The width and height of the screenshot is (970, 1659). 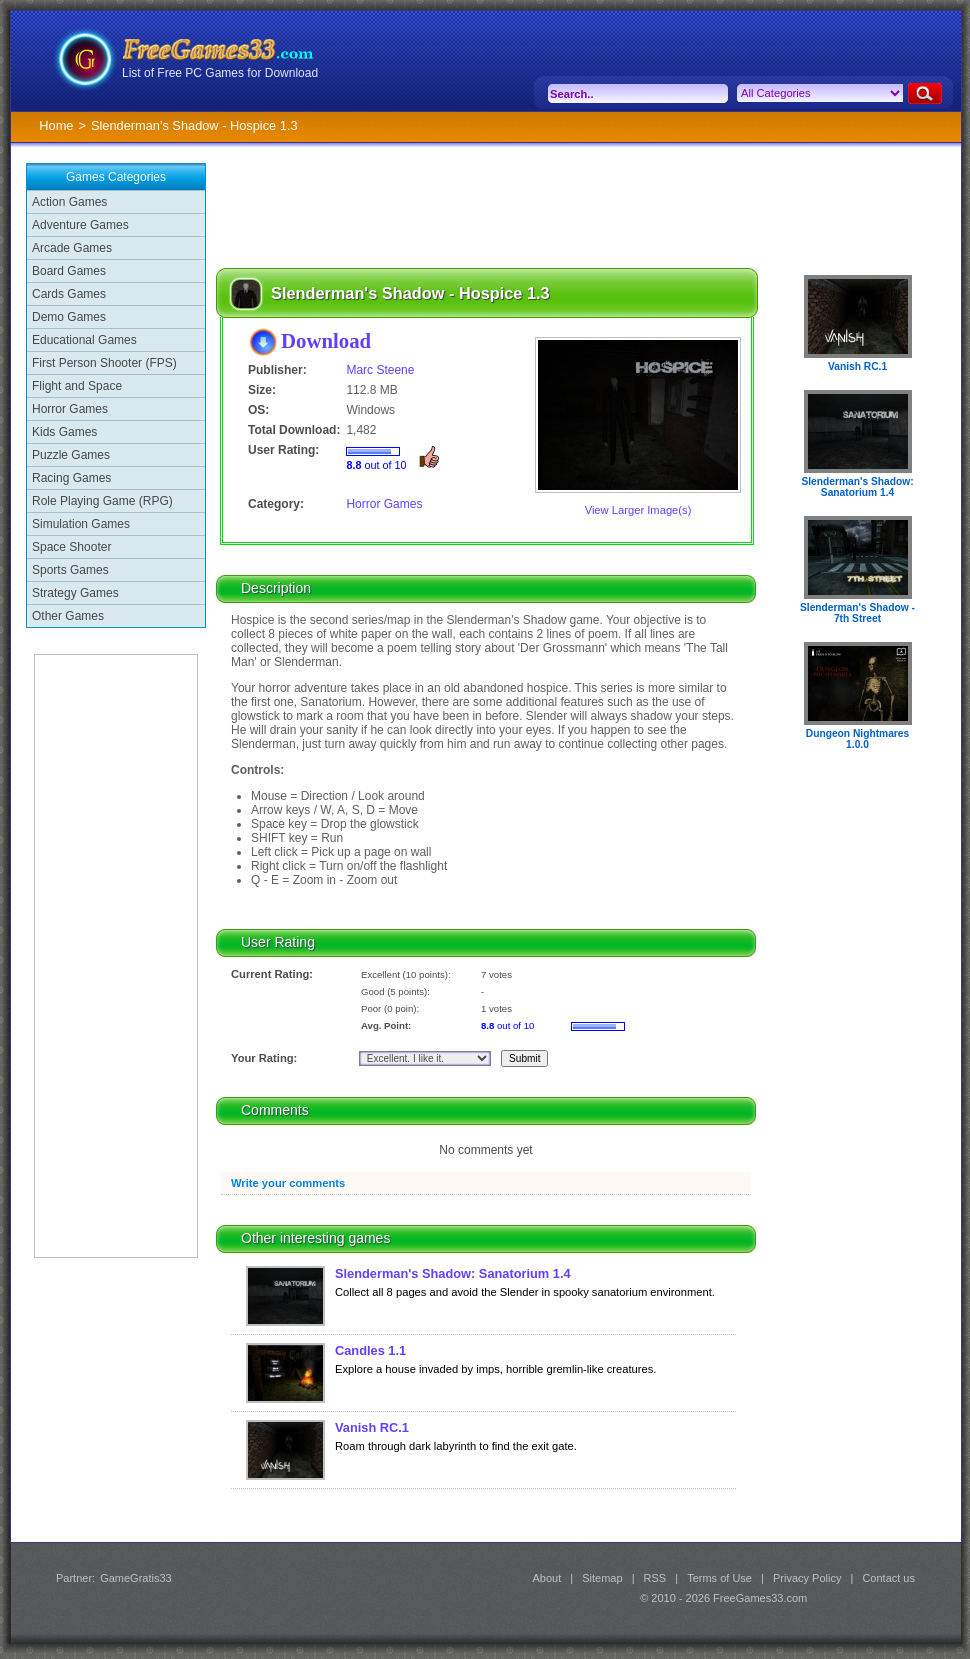 I want to click on Marc Steene, so click(x=380, y=370).